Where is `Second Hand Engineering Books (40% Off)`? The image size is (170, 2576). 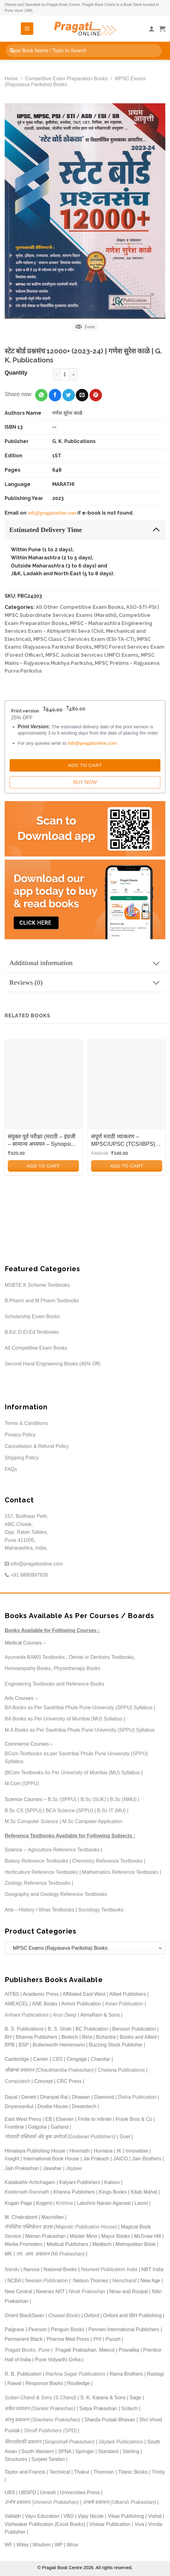
Second Hand Engineering Books (40% Off) is located at coordinates (52, 1363).